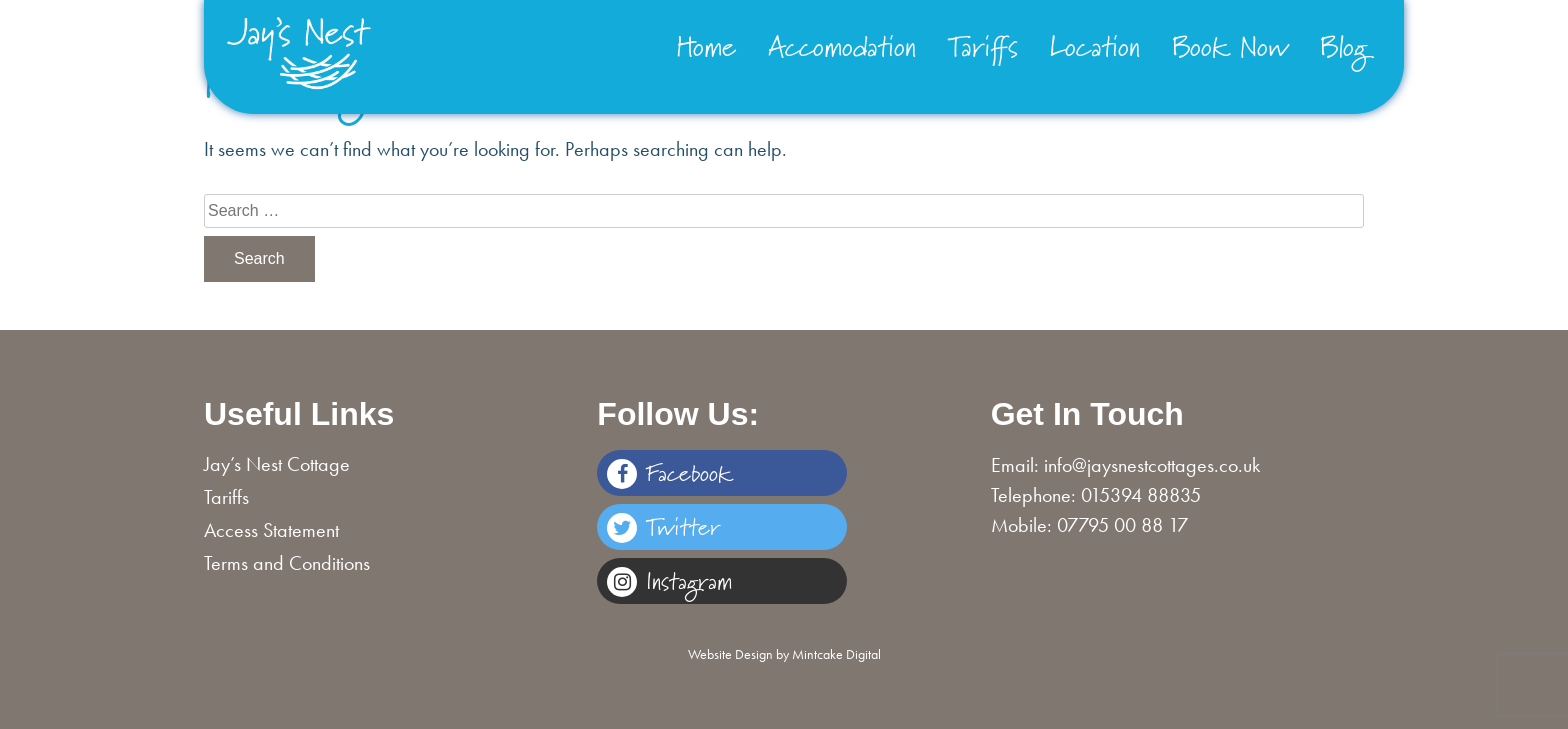 The image size is (1568, 729). Describe the element at coordinates (669, 580) in the screenshot. I see `Instagram` at that location.